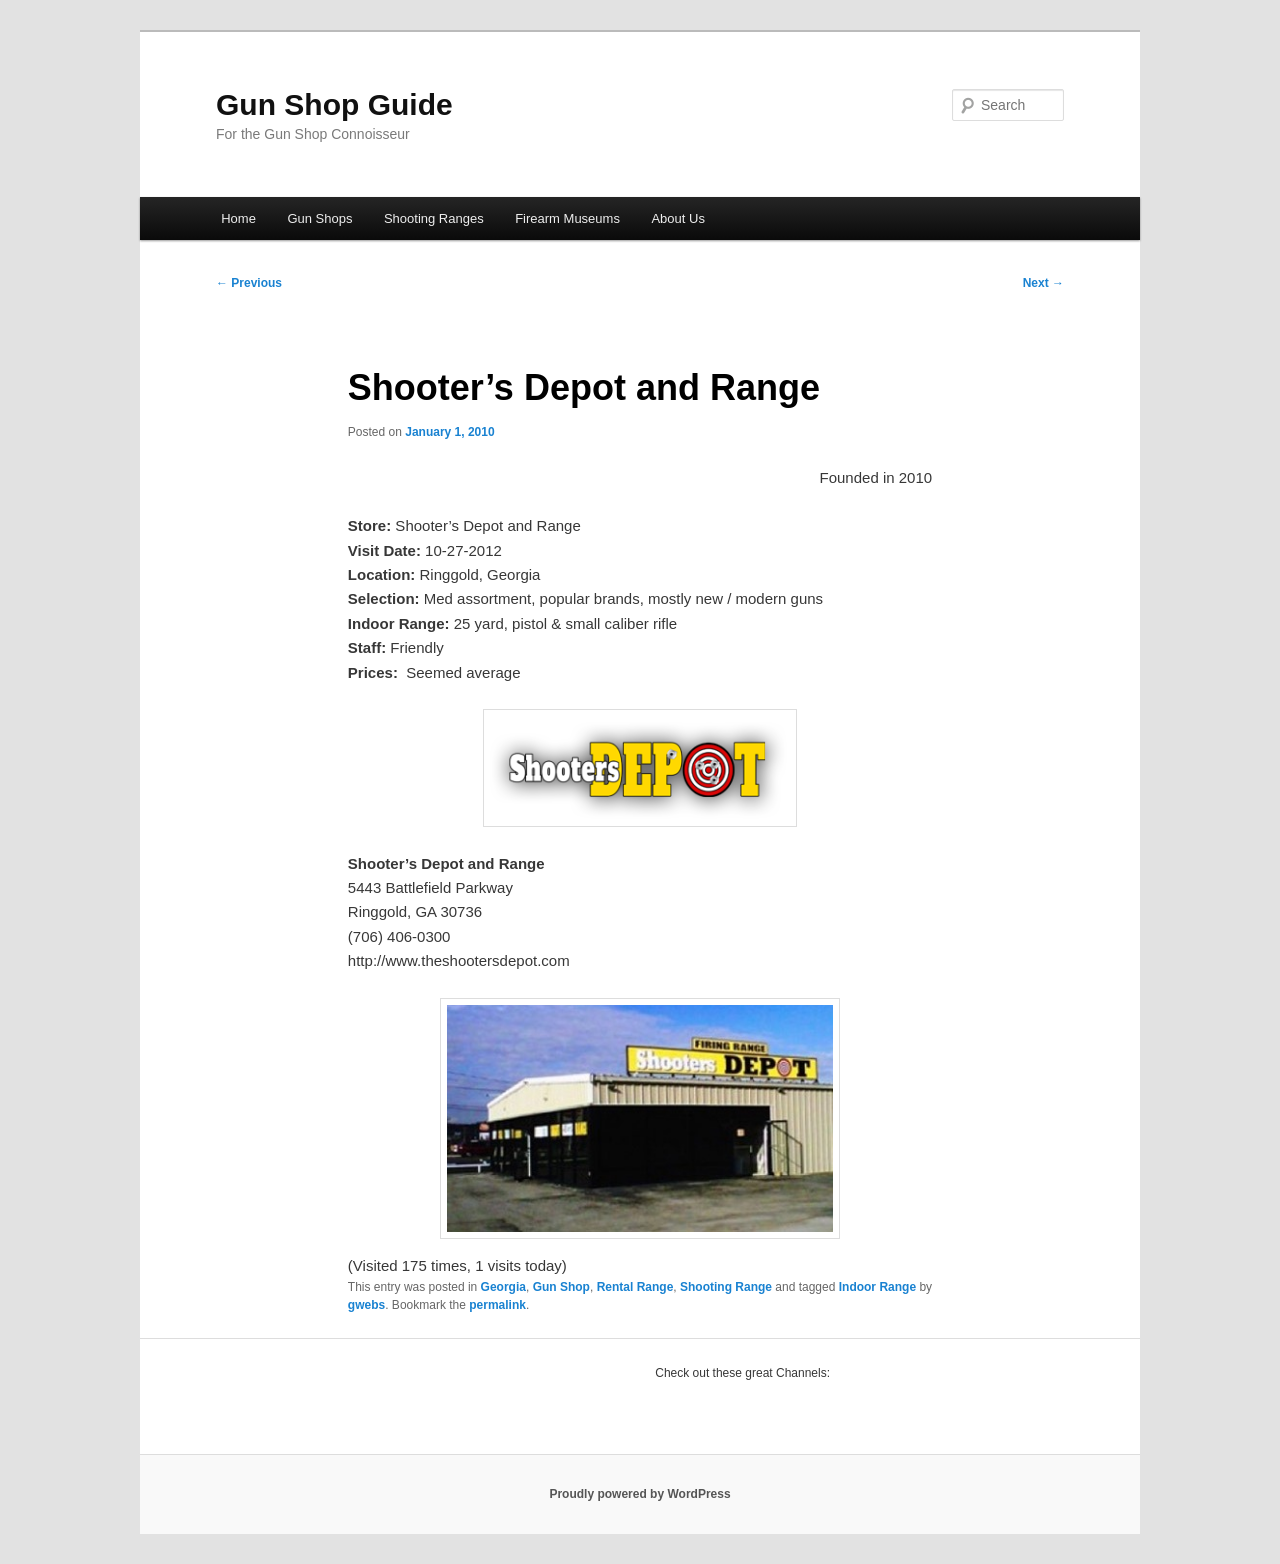 This screenshot has width=1280, height=1564. What do you see at coordinates (249, 283) in the screenshot?
I see `Previous` at bounding box center [249, 283].